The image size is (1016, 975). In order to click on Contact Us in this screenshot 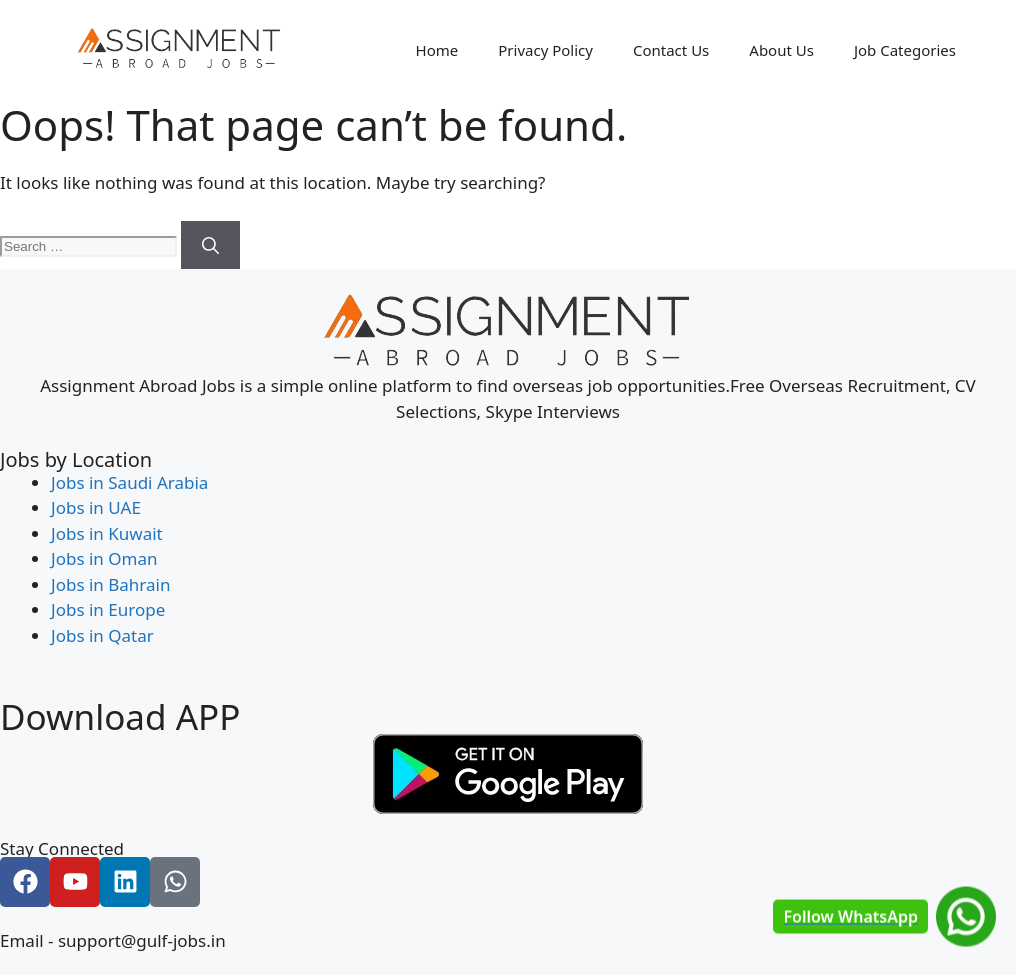, I will do `click(671, 50)`.